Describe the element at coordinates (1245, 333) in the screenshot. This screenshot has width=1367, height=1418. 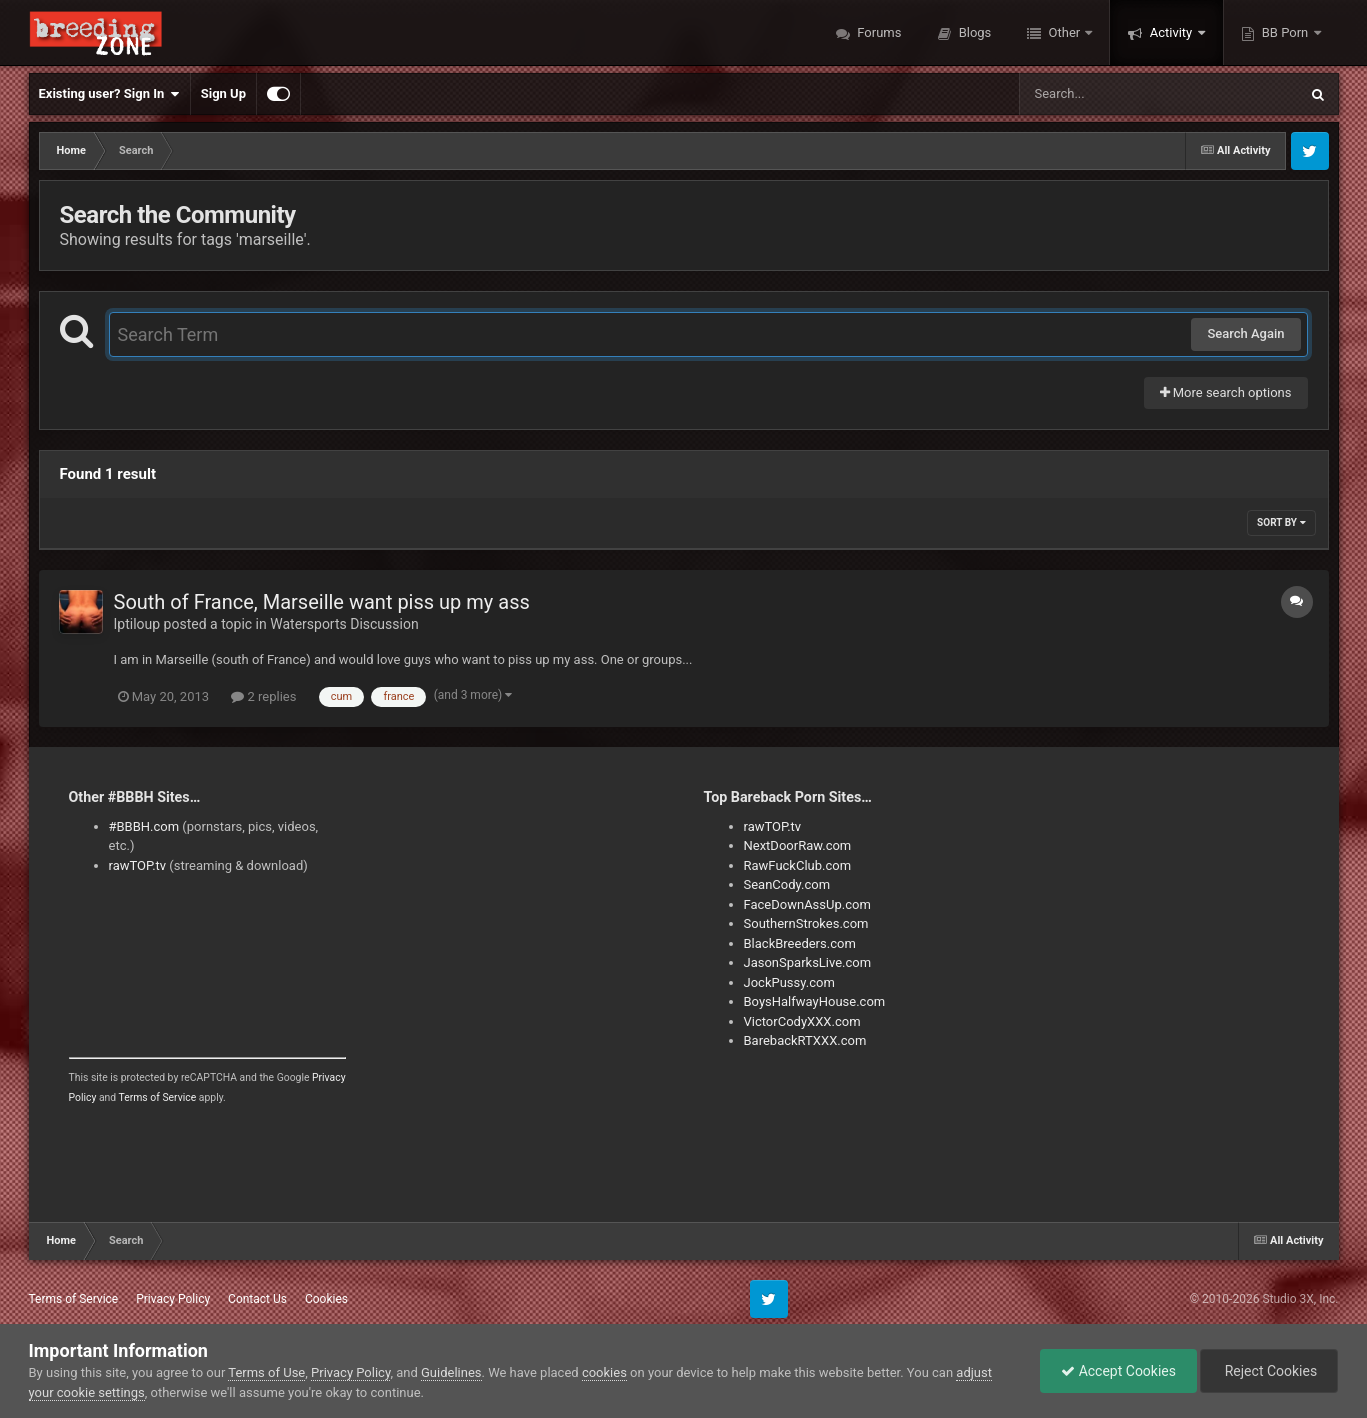
I see `Search Again` at that location.